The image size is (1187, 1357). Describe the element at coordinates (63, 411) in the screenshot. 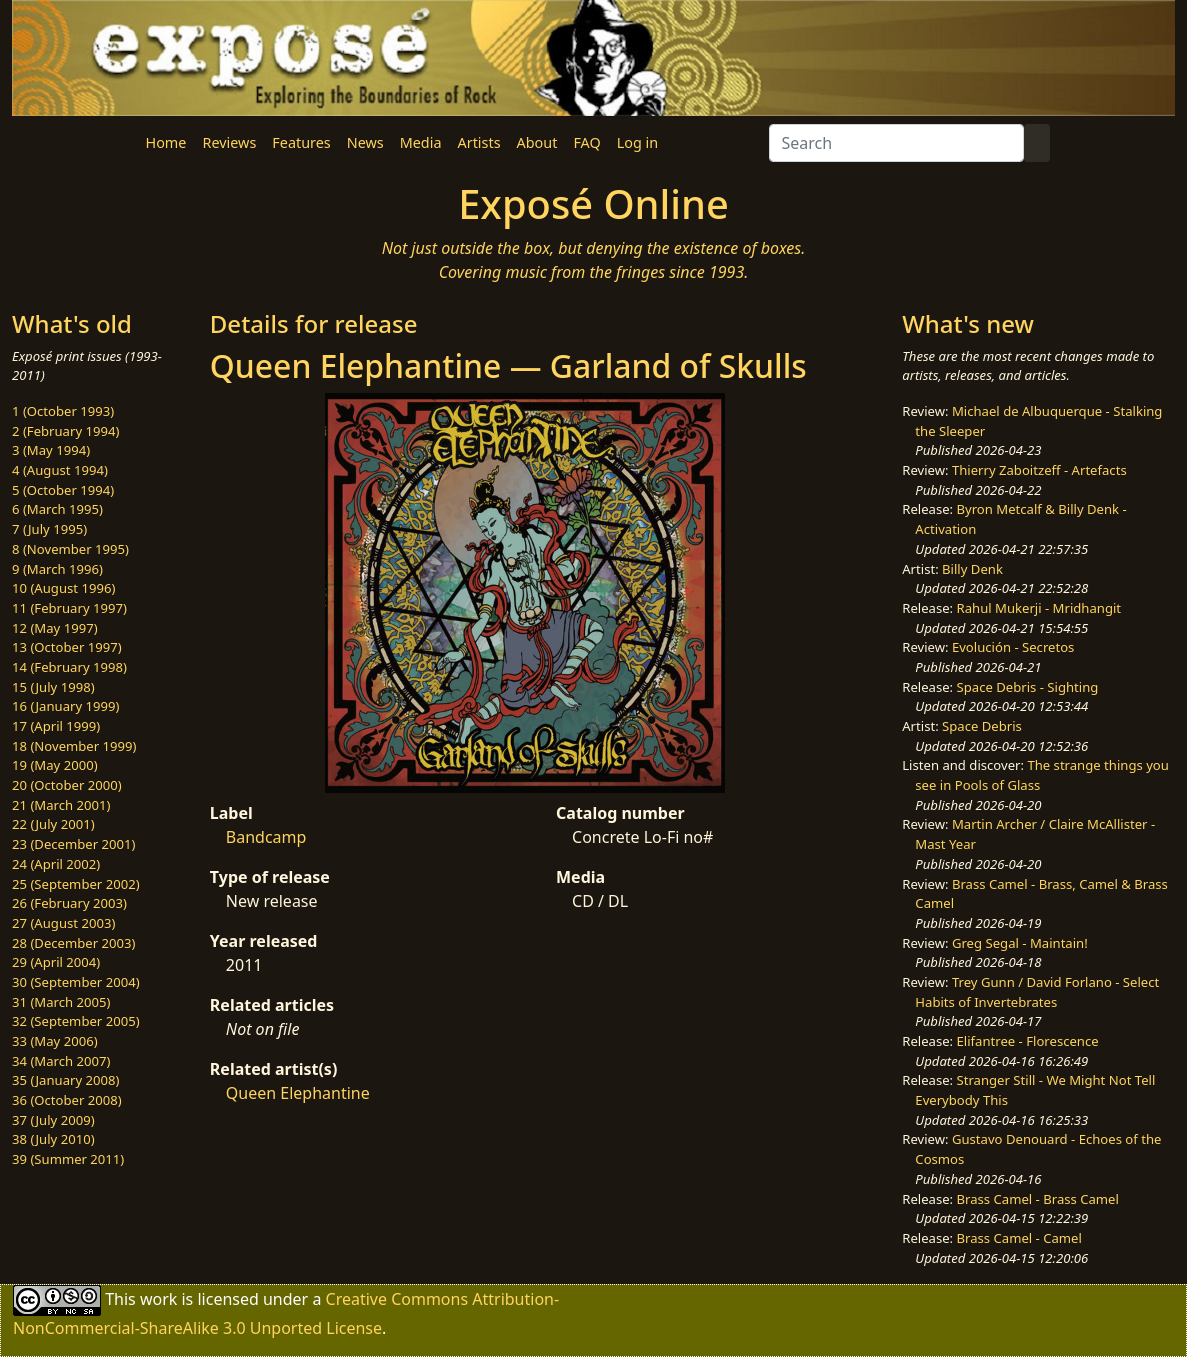

I see `1 (October 1993)` at that location.